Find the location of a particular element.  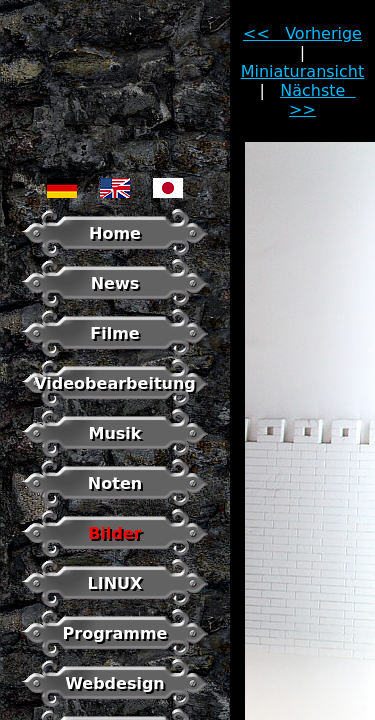

<< Vorherige is located at coordinates (302, 33).